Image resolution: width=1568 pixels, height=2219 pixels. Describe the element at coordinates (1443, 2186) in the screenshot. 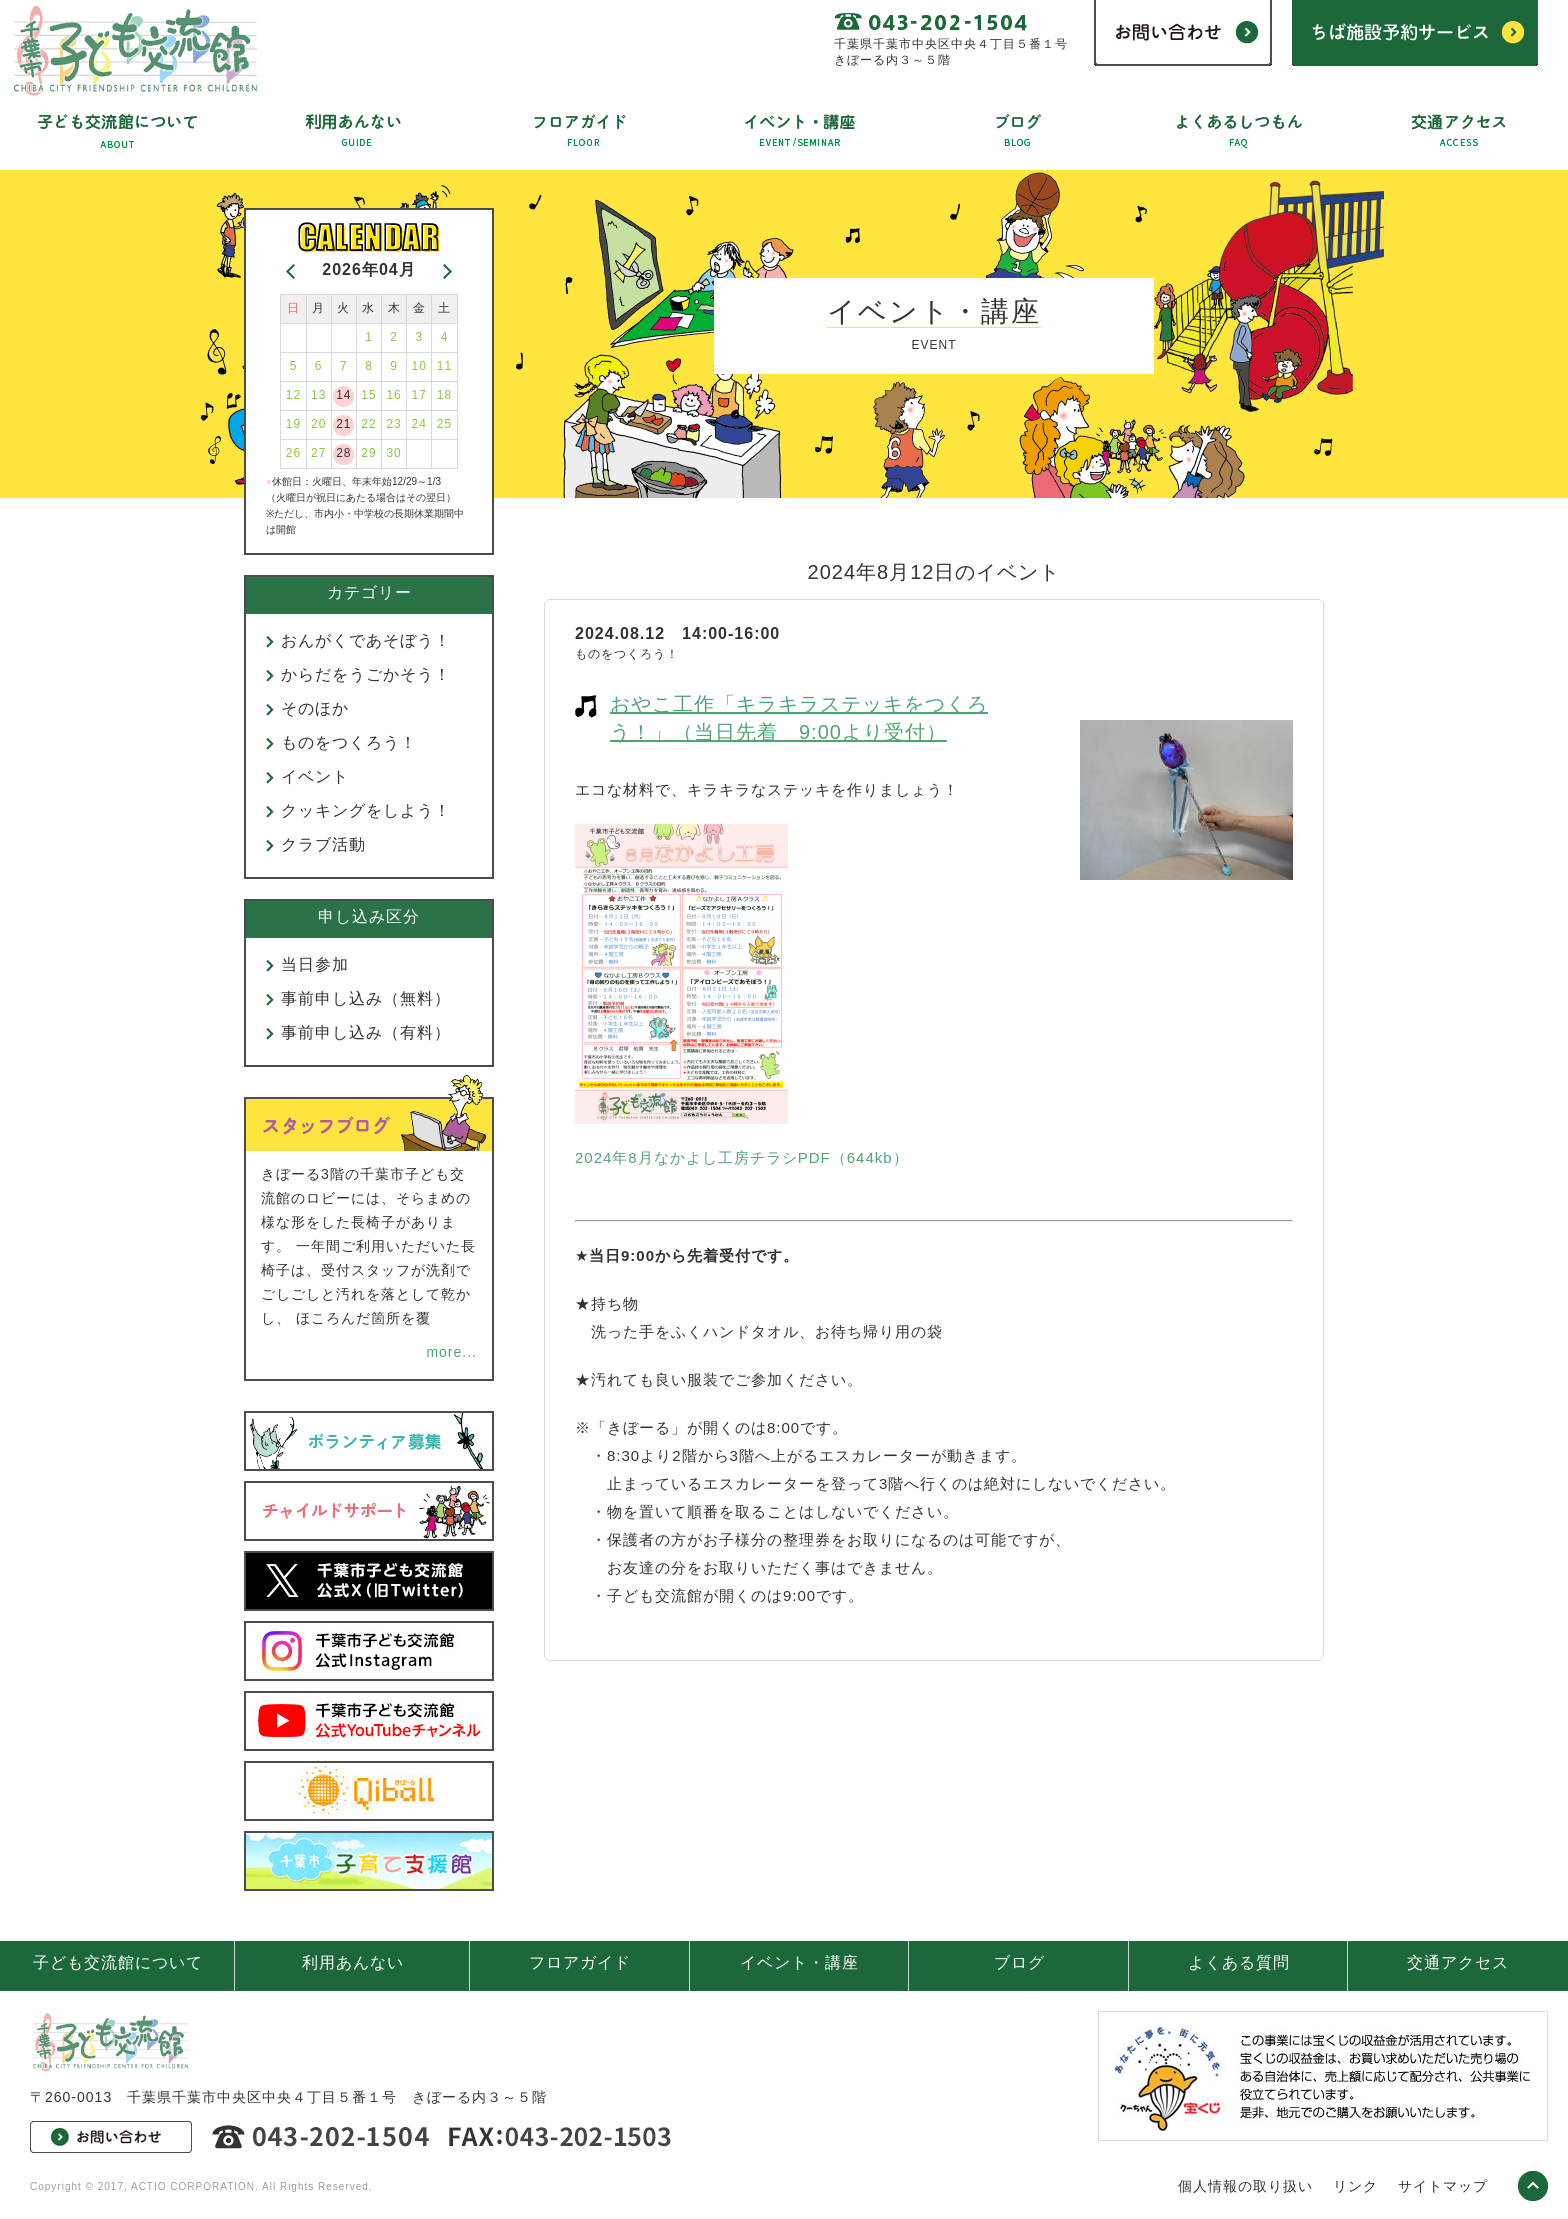

I see `サイトマップ` at that location.